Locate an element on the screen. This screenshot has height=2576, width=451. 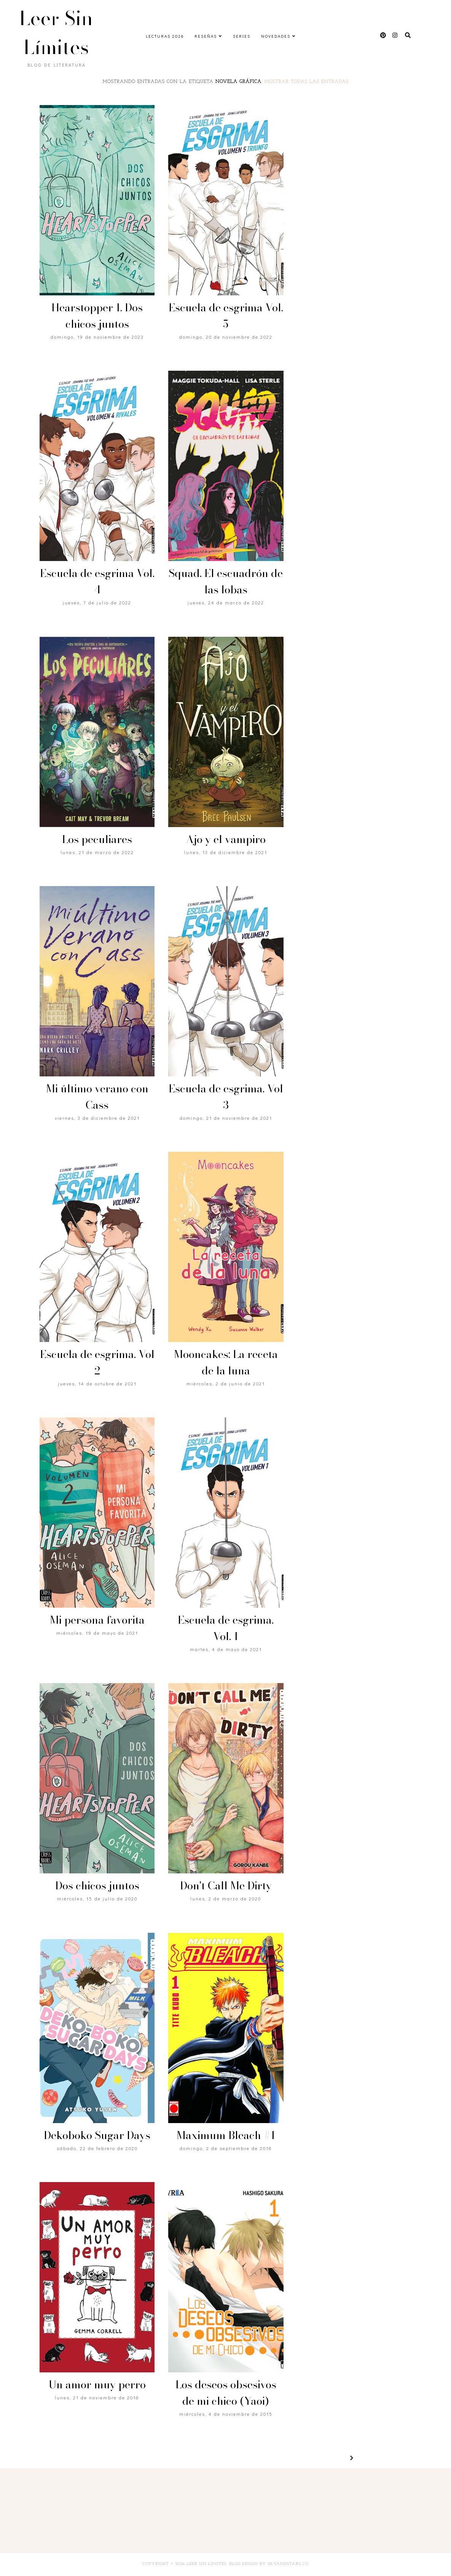
Squad. El escuadrón de las lobas is located at coordinates (226, 581).